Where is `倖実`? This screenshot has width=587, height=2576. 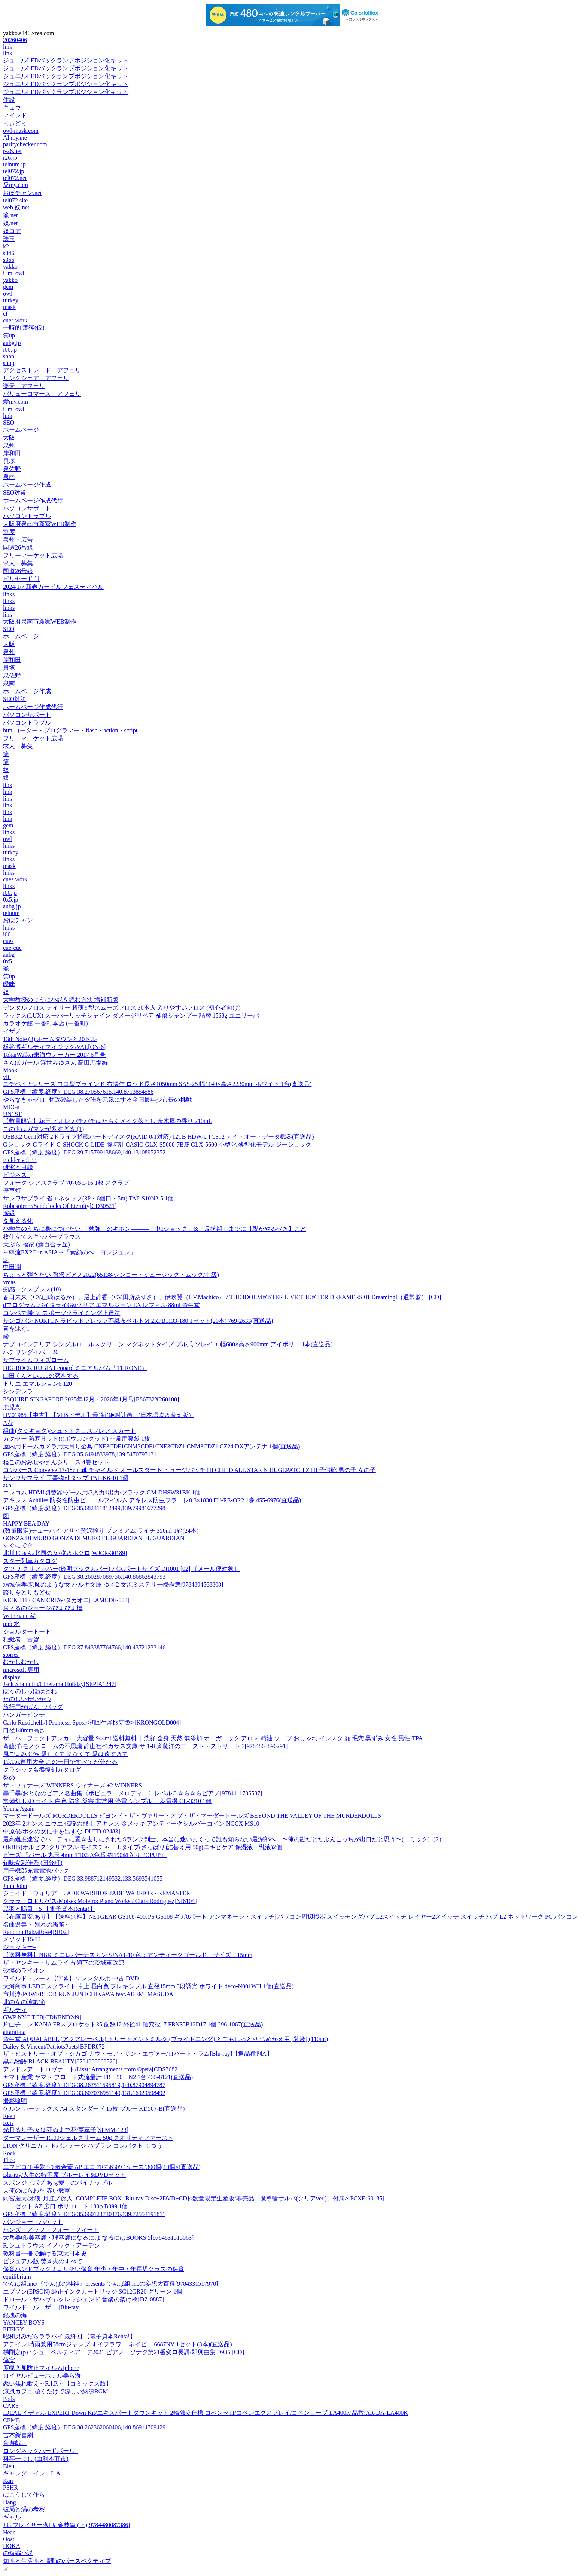 倖実 is located at coordinates (9, 2360).